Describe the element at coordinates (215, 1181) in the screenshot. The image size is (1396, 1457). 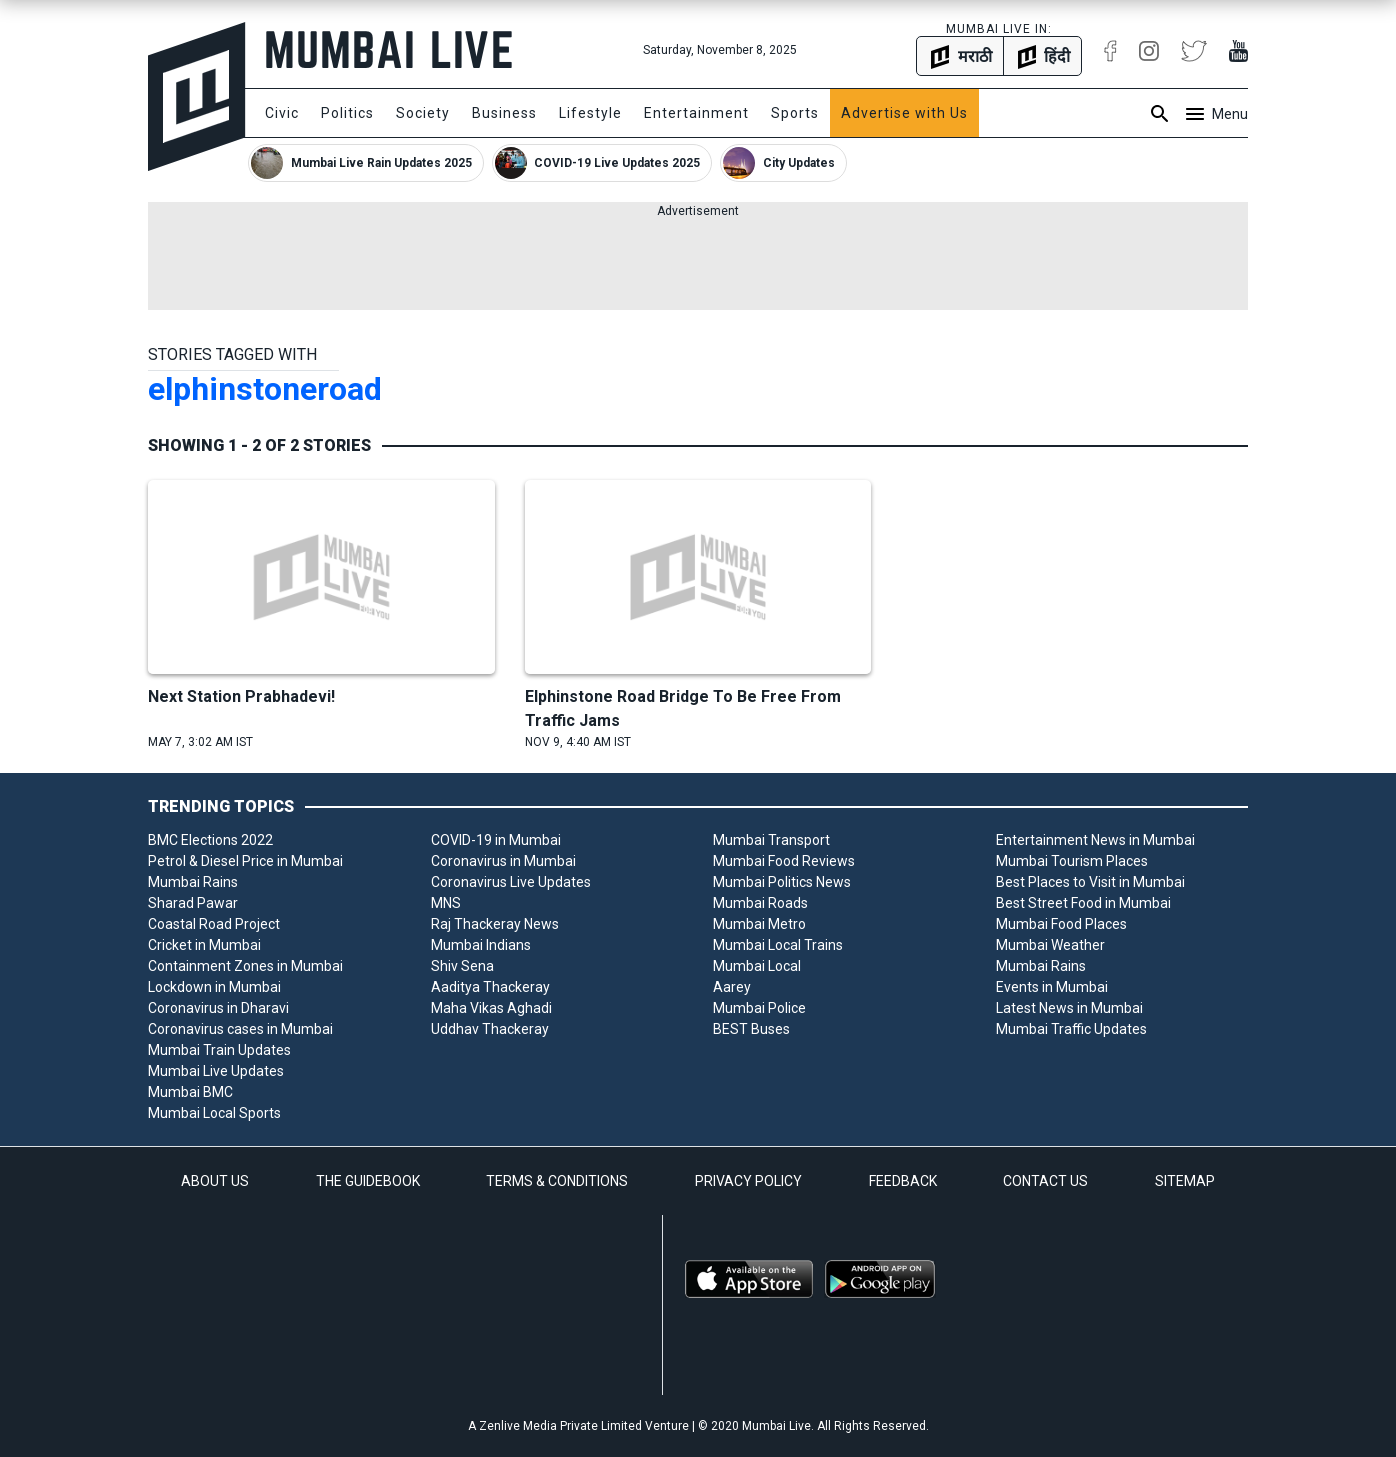
I see `ABOUT US` at that location.